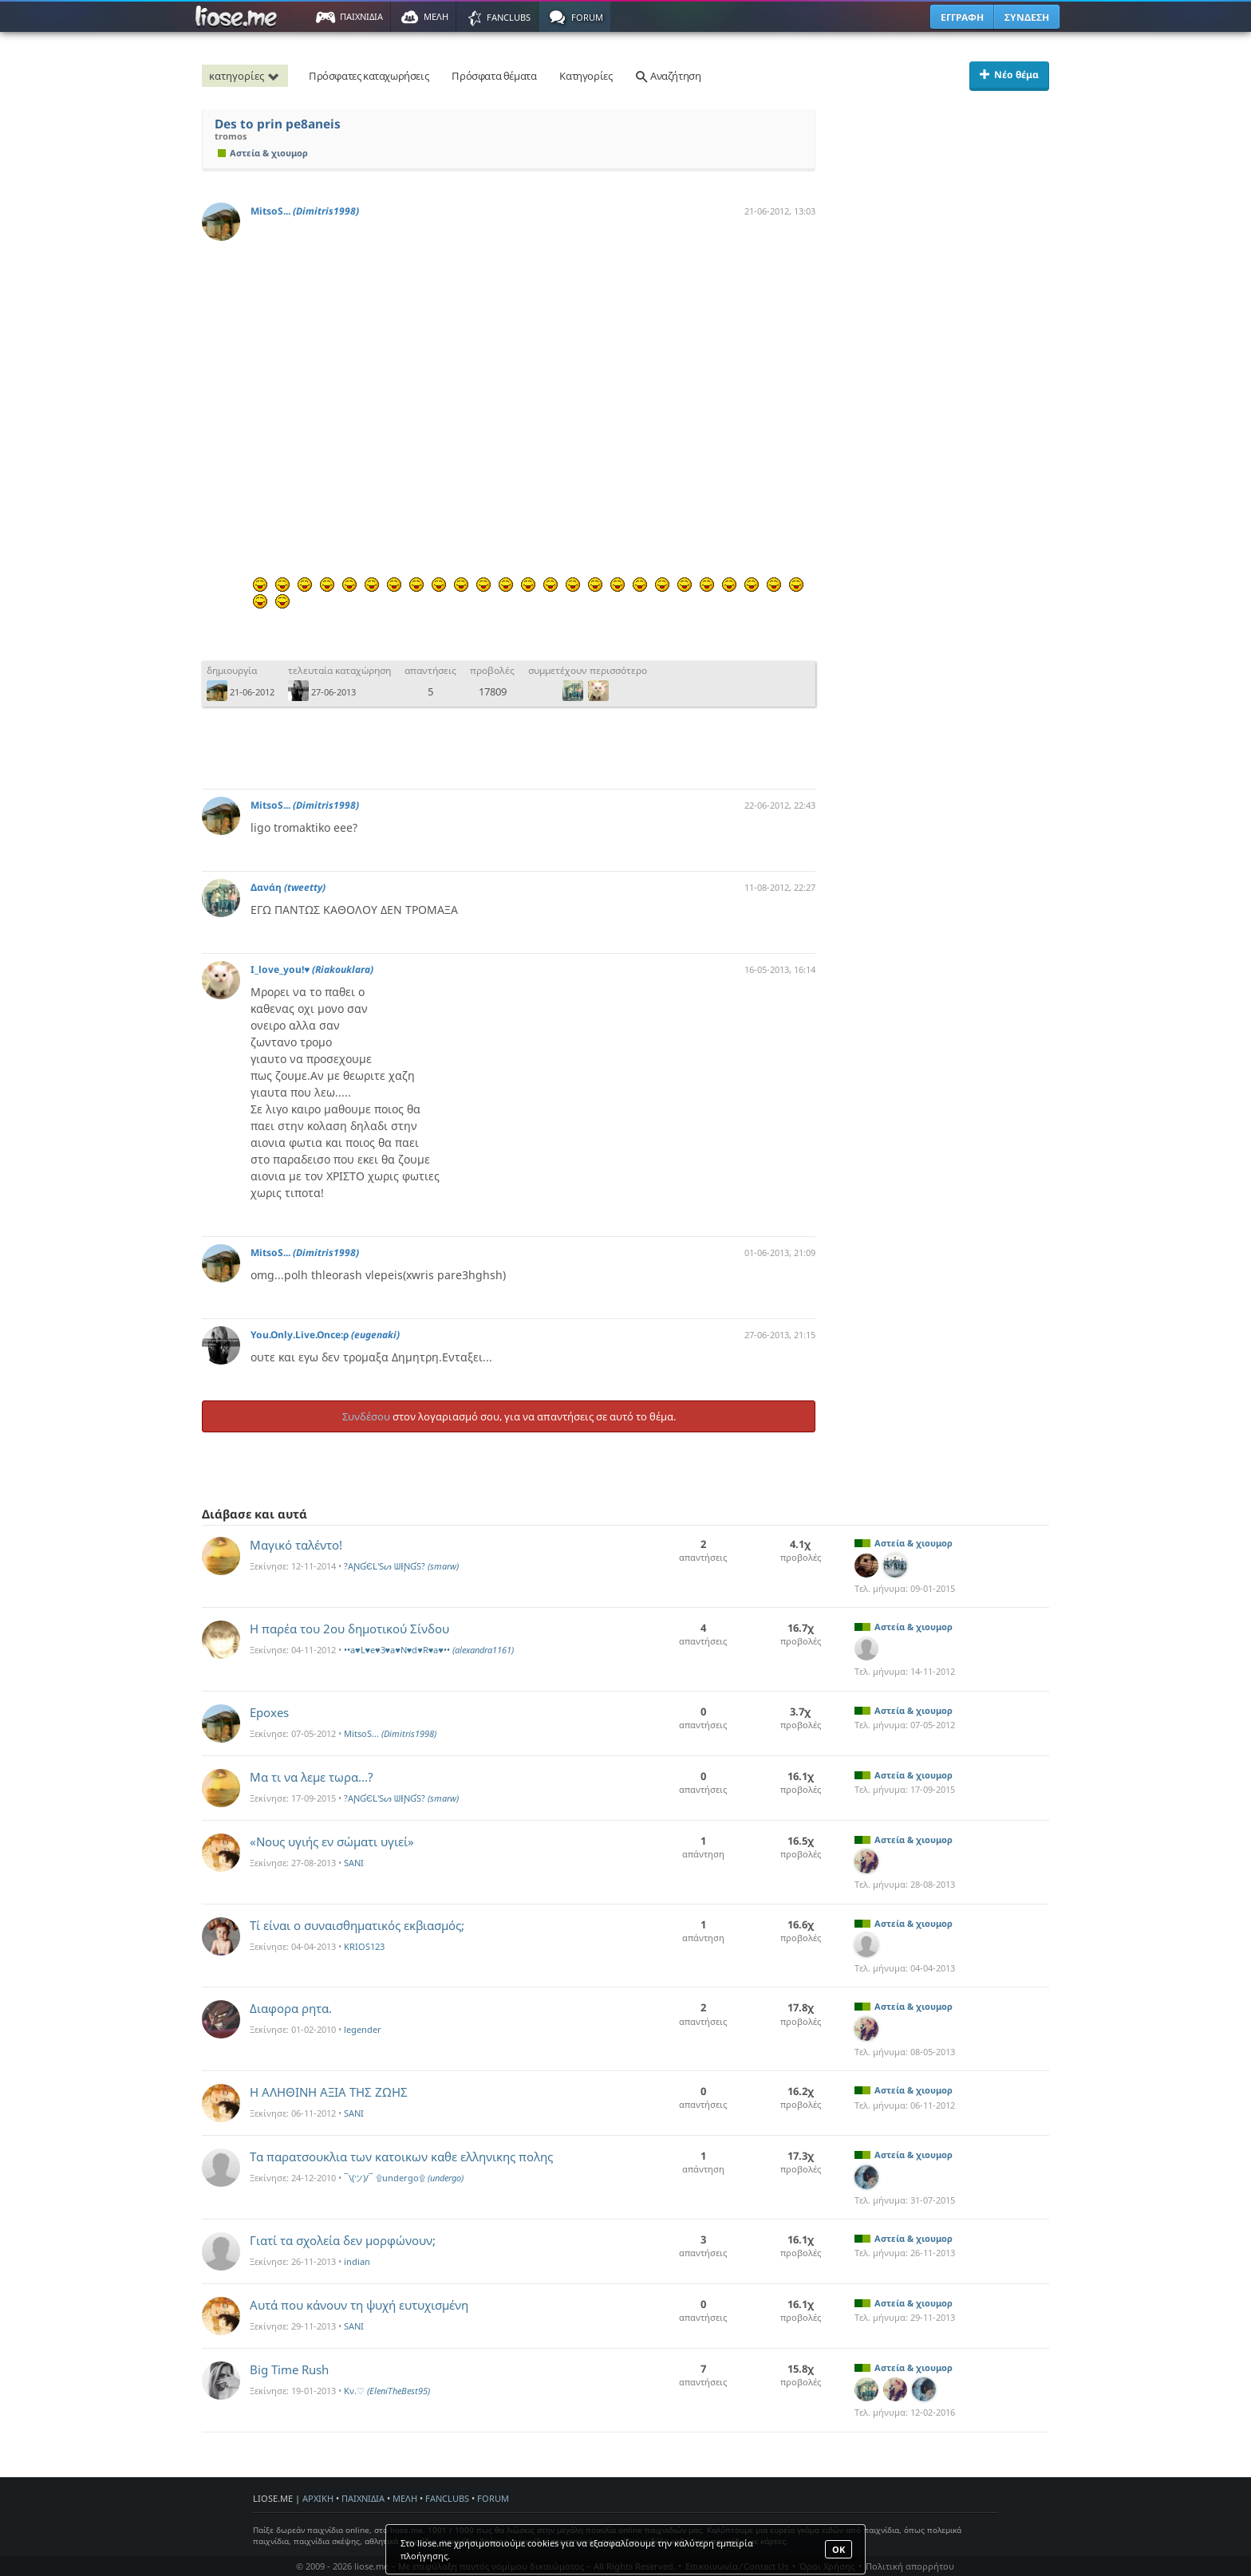 This screenshot has height=2576, width=1251. Describe the element at coordinates (585, 76) in the screenshot. I see `Κατηγορίες` at that location.